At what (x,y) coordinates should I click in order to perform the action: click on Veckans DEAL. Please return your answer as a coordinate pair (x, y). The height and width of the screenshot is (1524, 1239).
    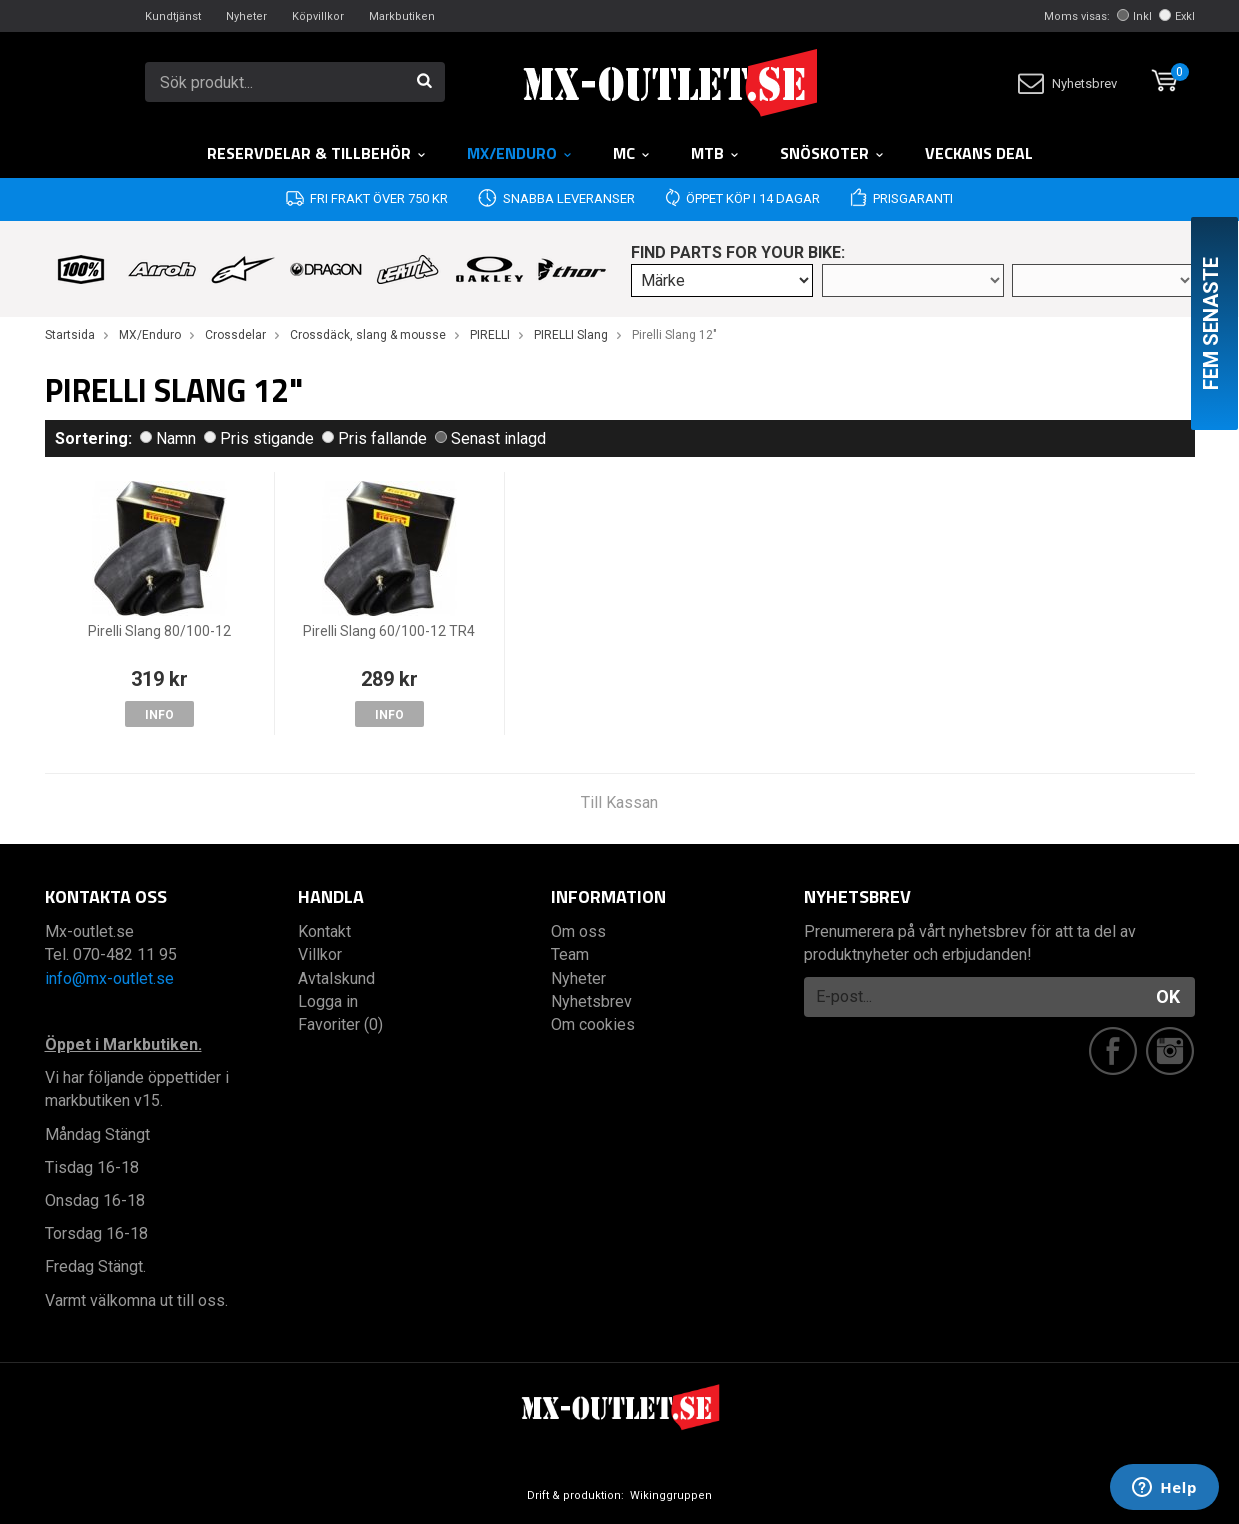
    Looking at the image, I should click on (979, 153).